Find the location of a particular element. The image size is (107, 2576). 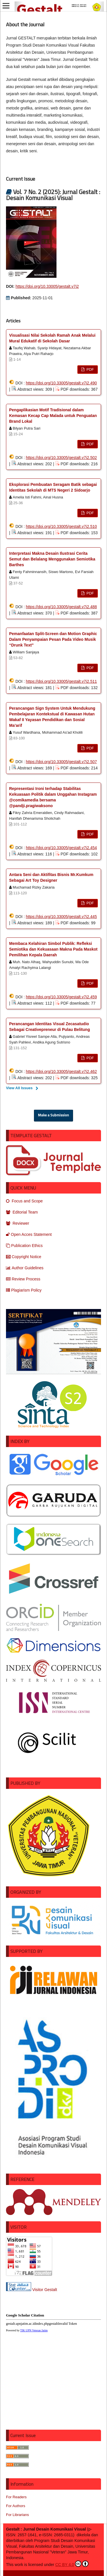

For Authors is located at coordinates (15, 2506).